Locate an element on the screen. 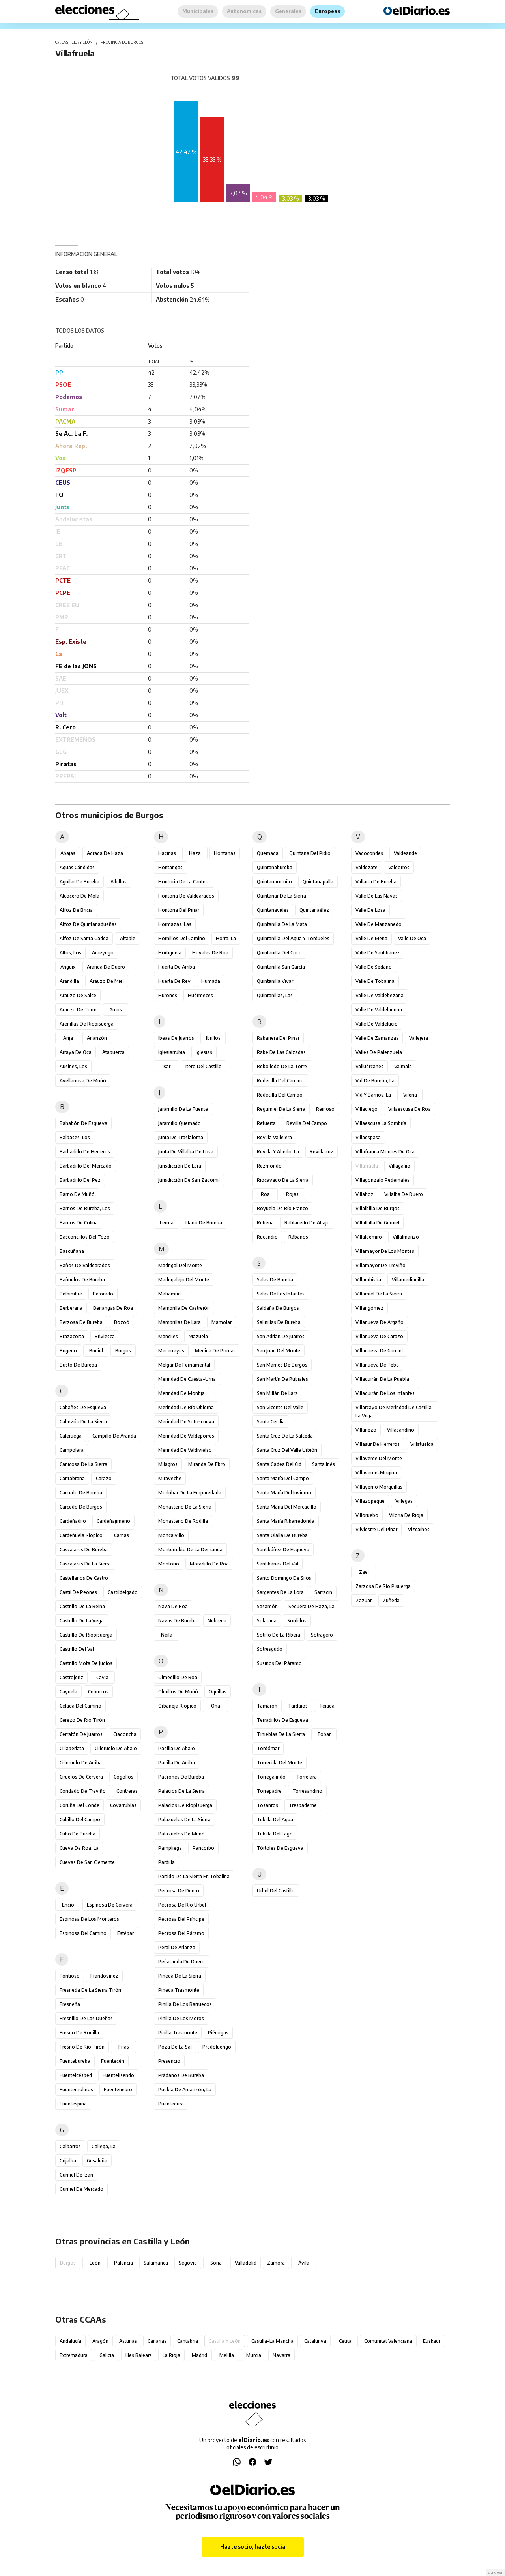  Cogollos is located at coordinates (123, 1777).